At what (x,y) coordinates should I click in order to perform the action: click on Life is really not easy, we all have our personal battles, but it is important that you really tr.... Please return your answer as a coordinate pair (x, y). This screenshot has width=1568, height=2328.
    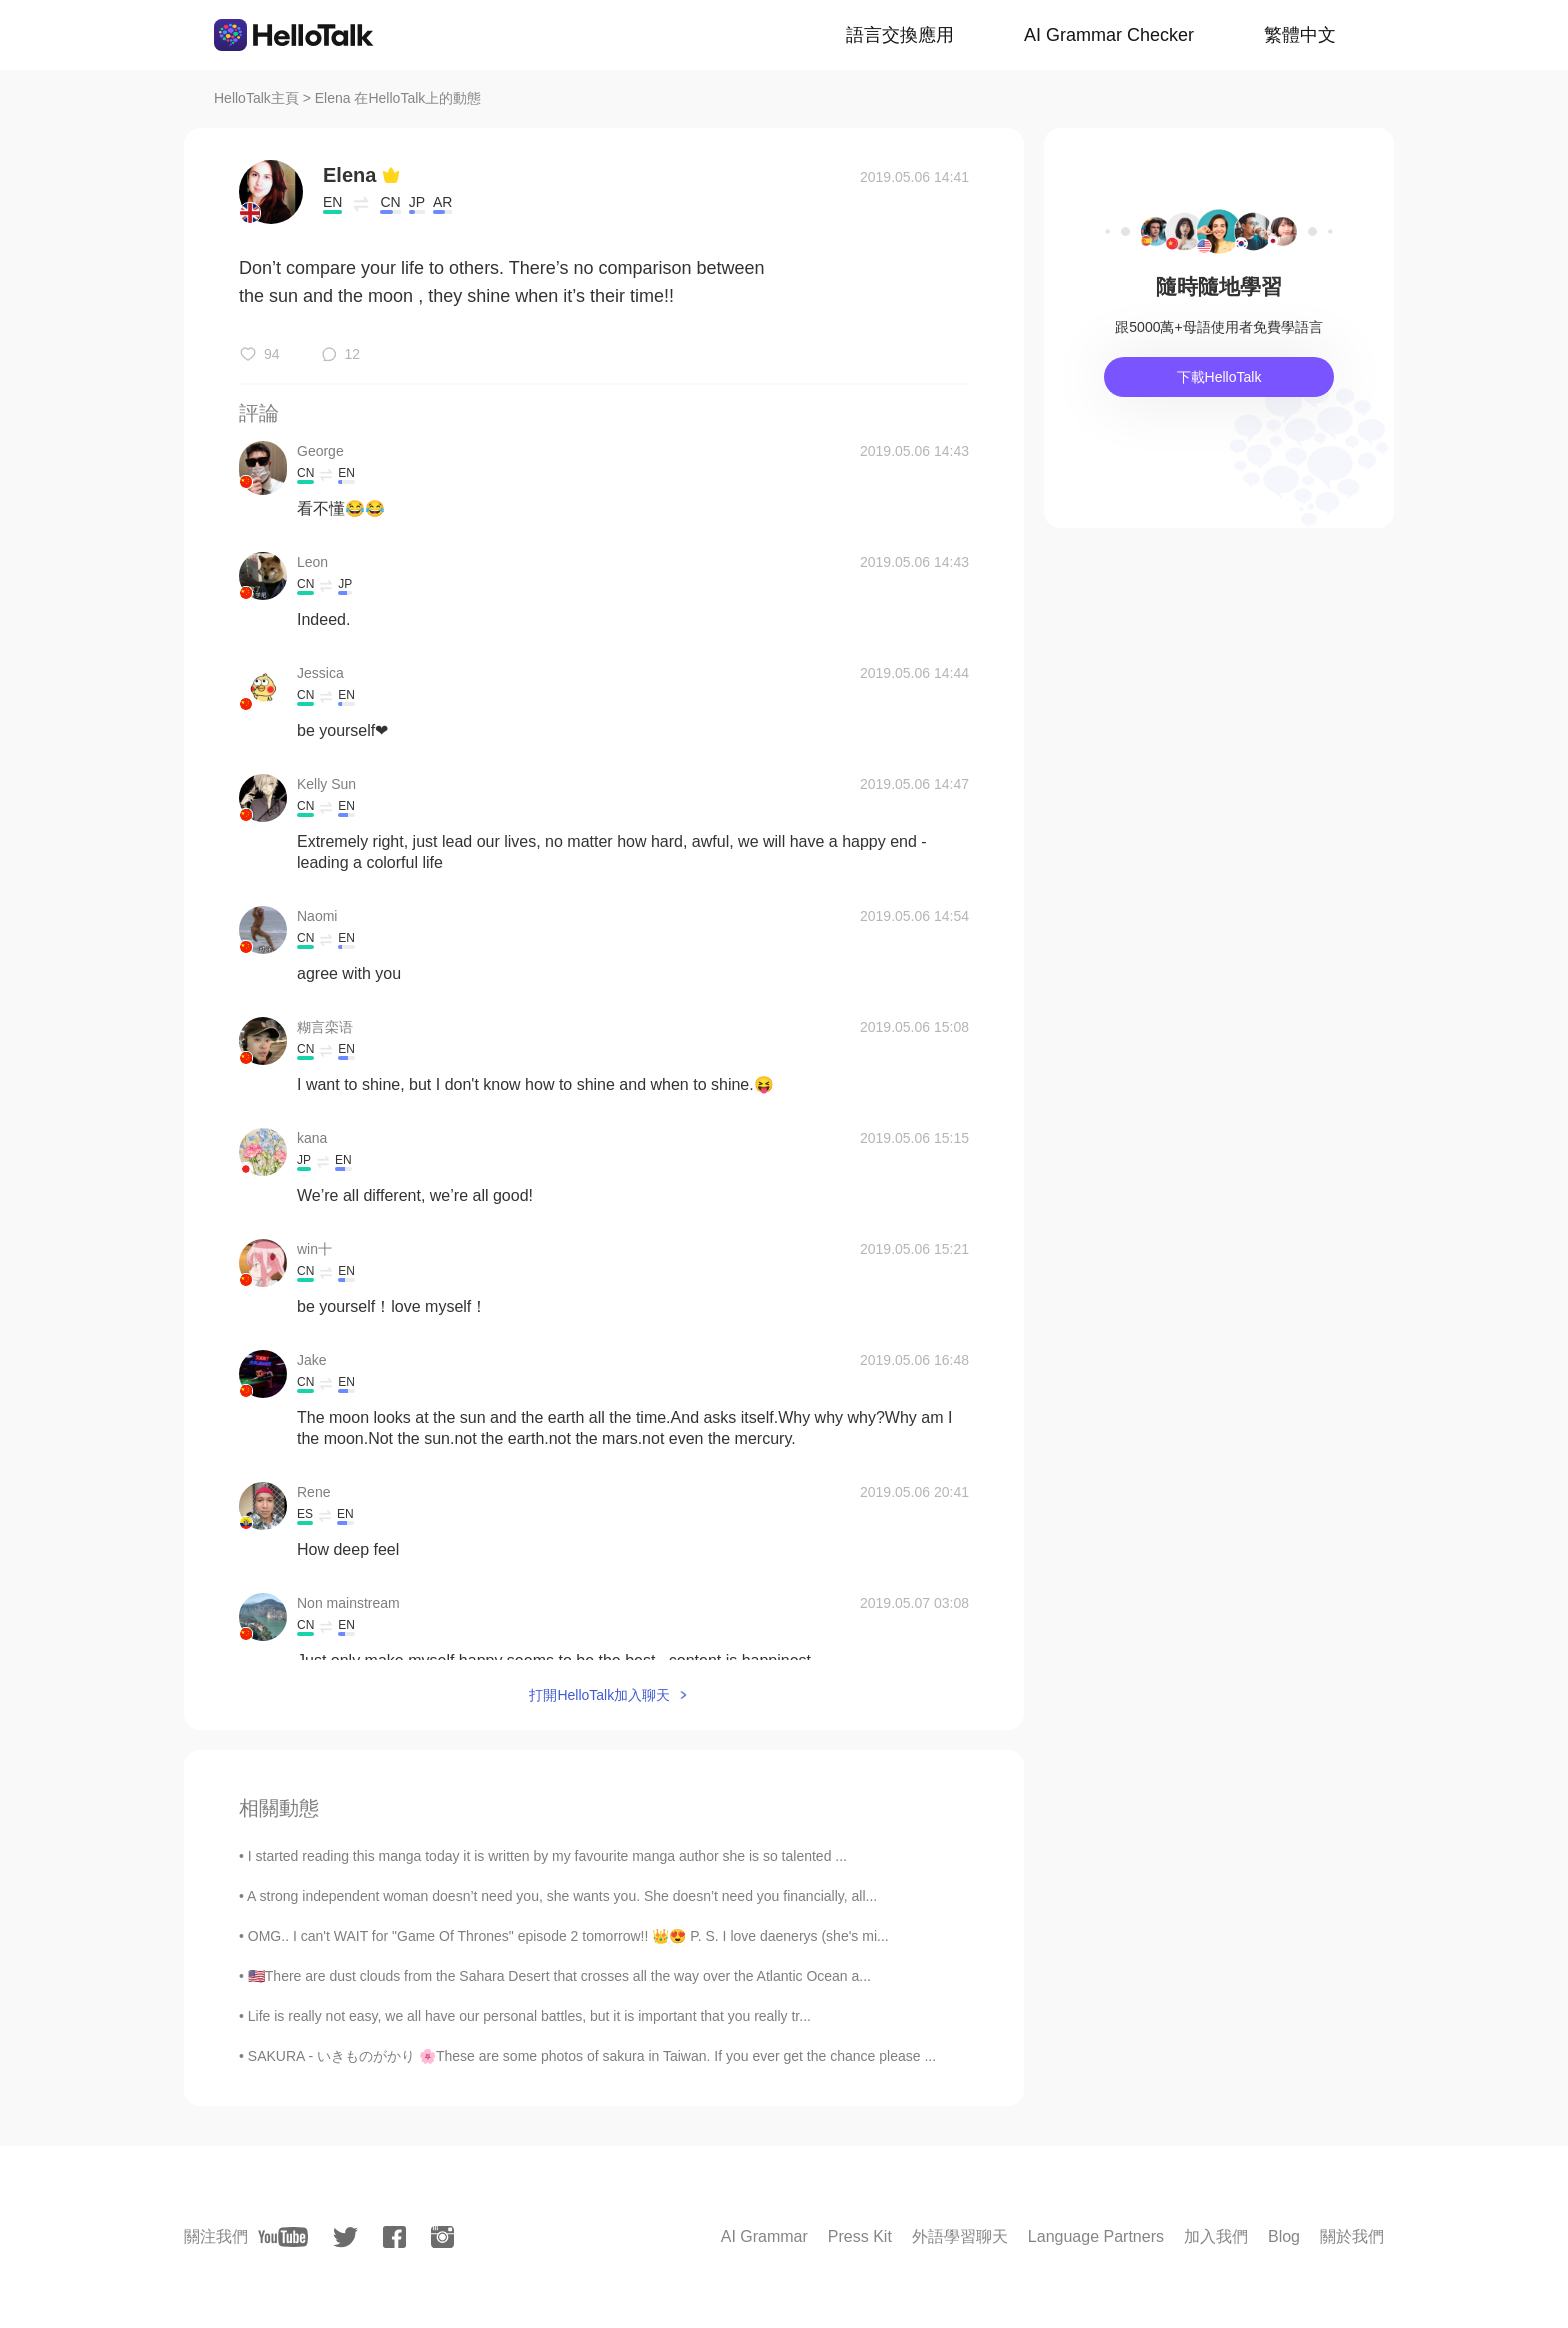
    Looking at the image, I should click on (529, 2016).